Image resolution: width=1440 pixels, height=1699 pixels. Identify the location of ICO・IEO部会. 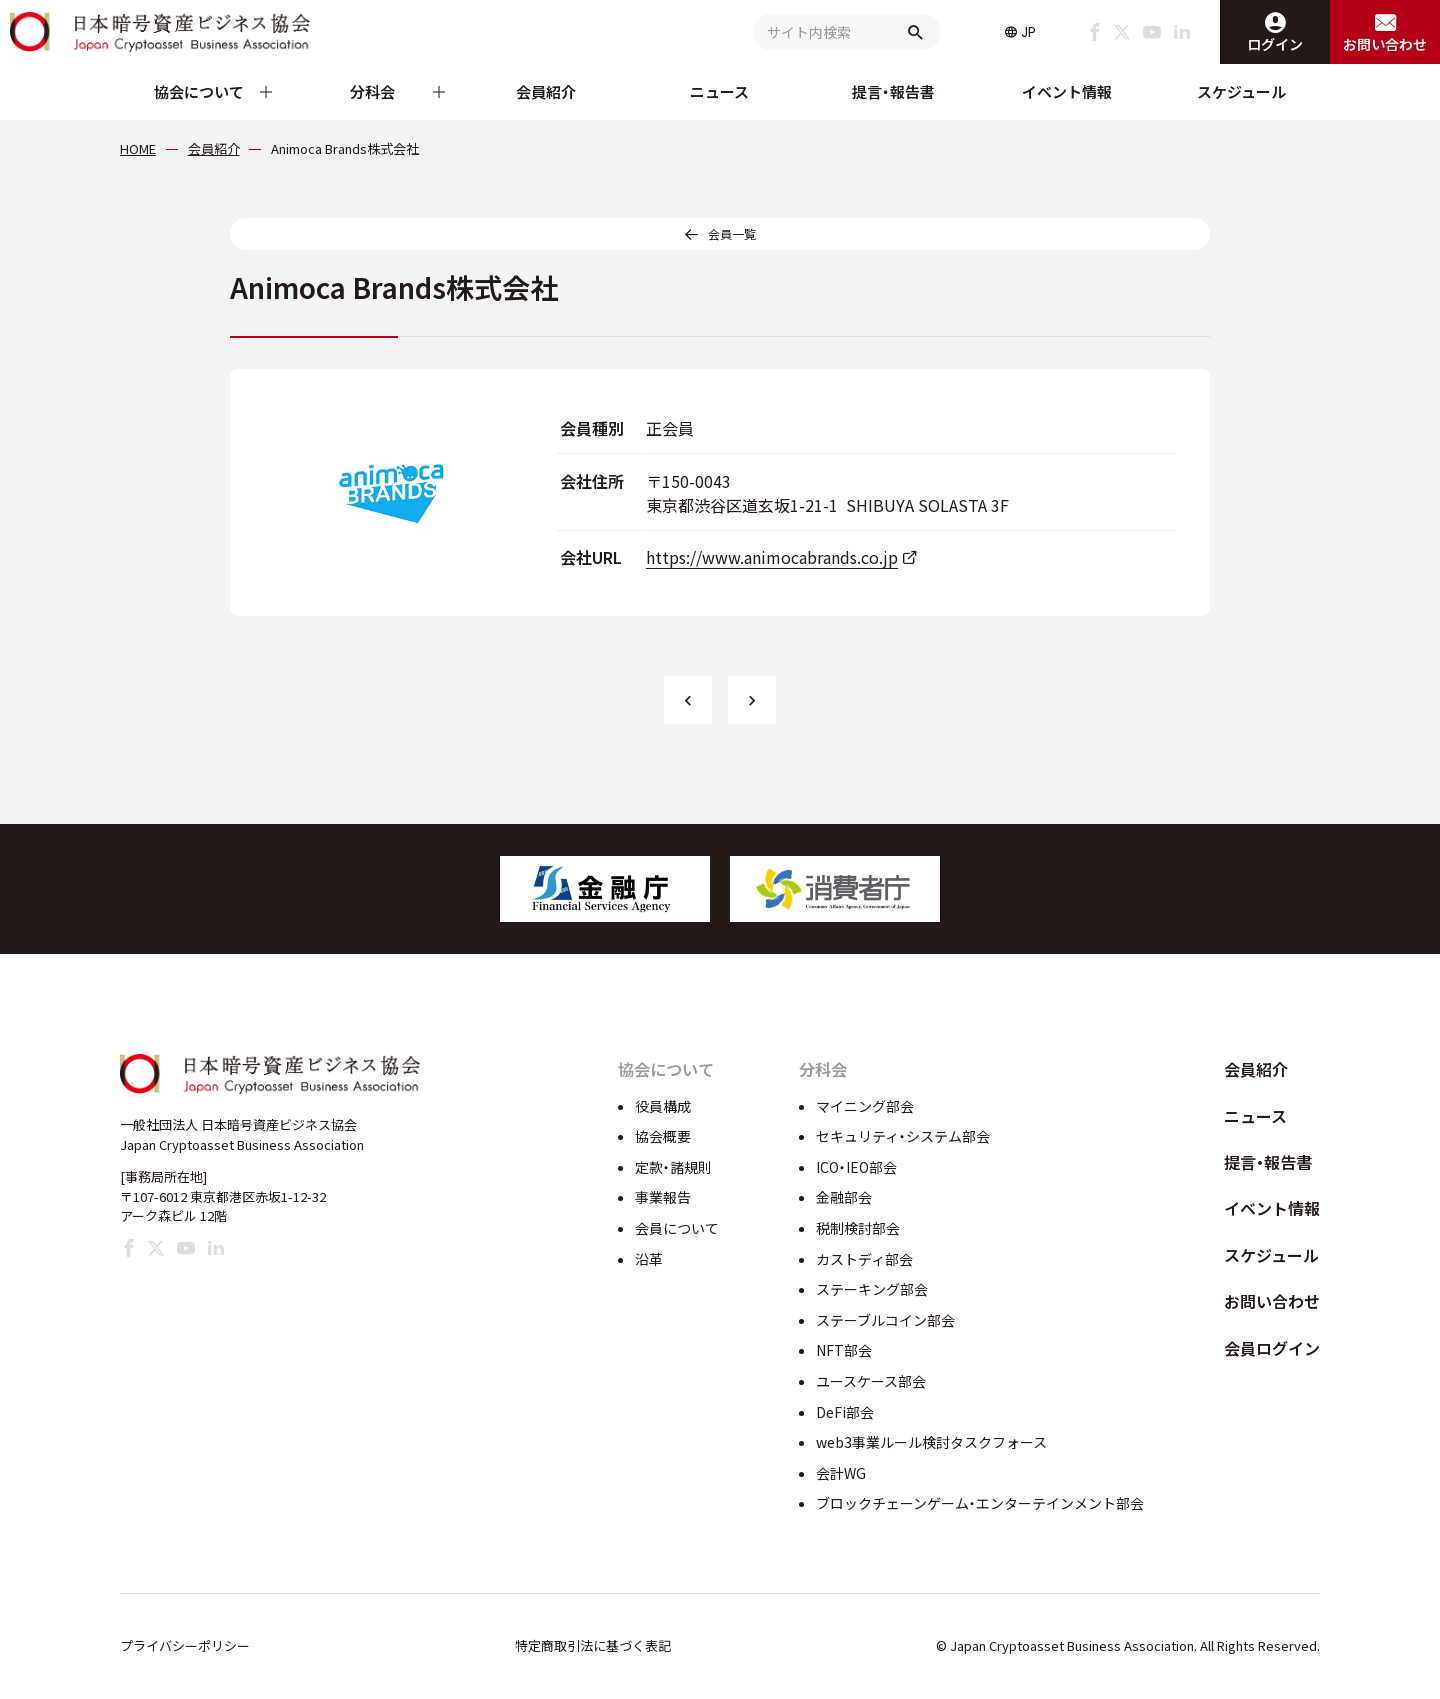
(856, 1167).